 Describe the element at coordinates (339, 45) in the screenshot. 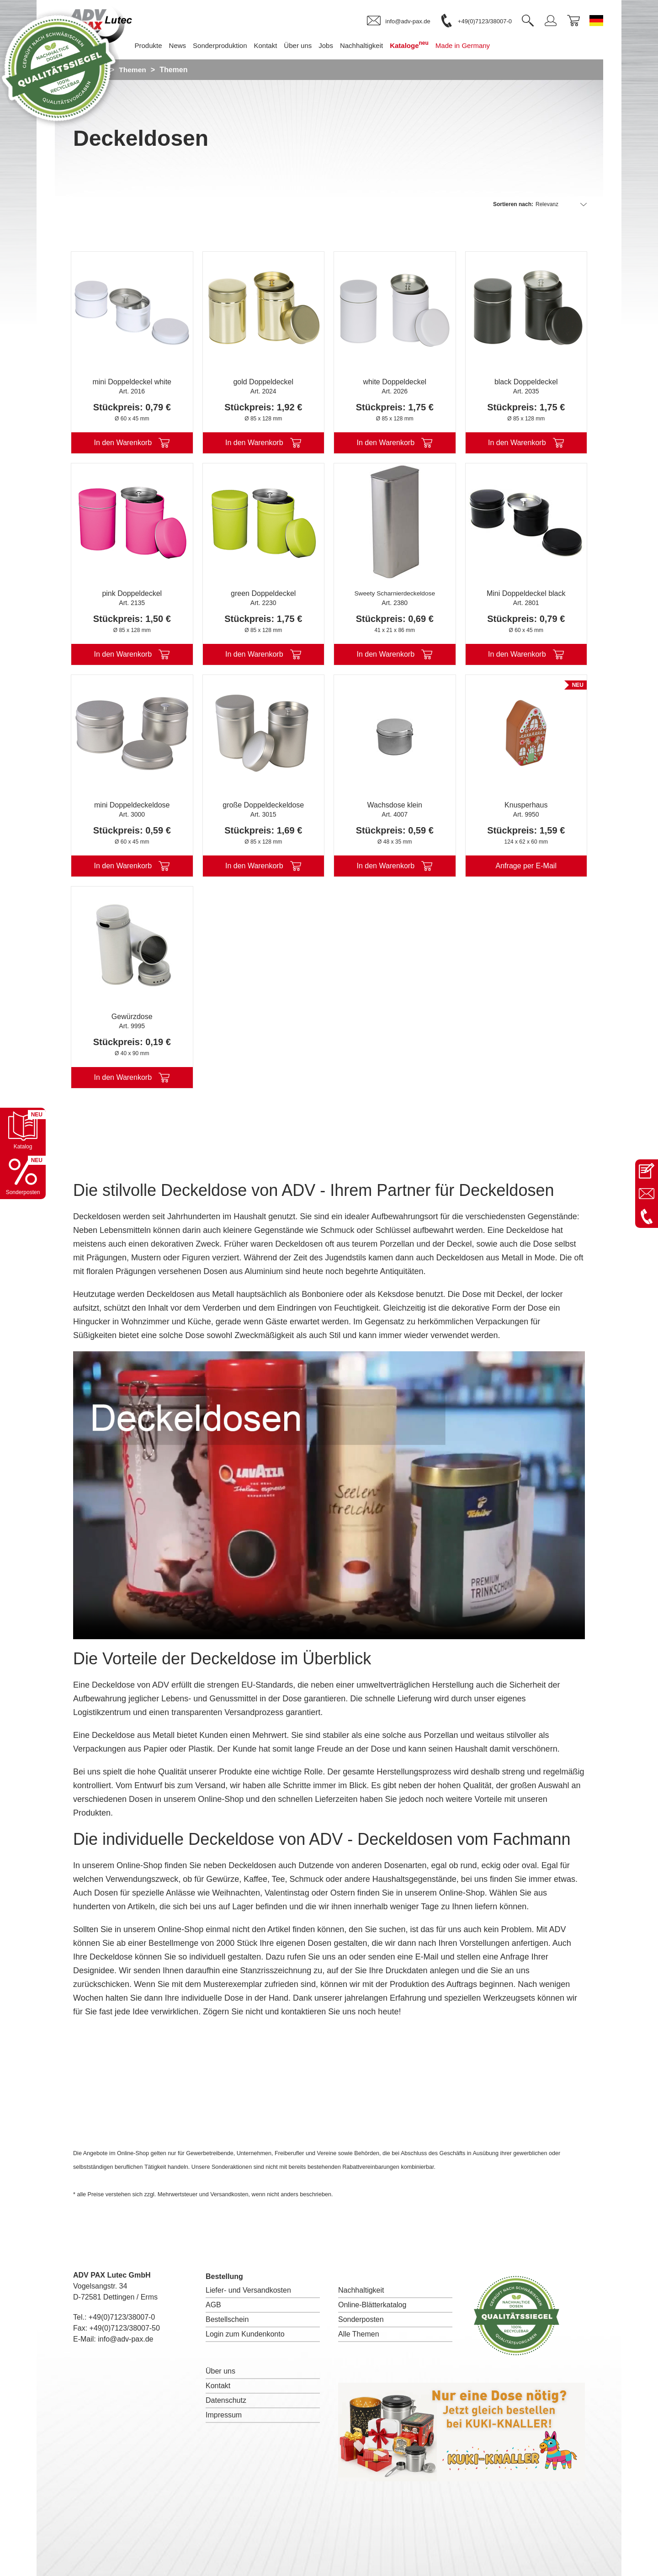

I see `Jobs [menuitem]` at that location.